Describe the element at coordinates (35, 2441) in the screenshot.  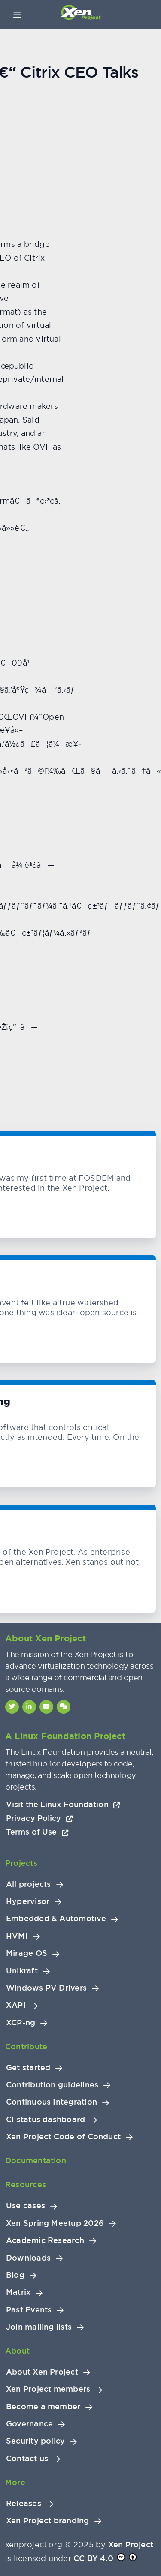
I see `Security policy` at that location.